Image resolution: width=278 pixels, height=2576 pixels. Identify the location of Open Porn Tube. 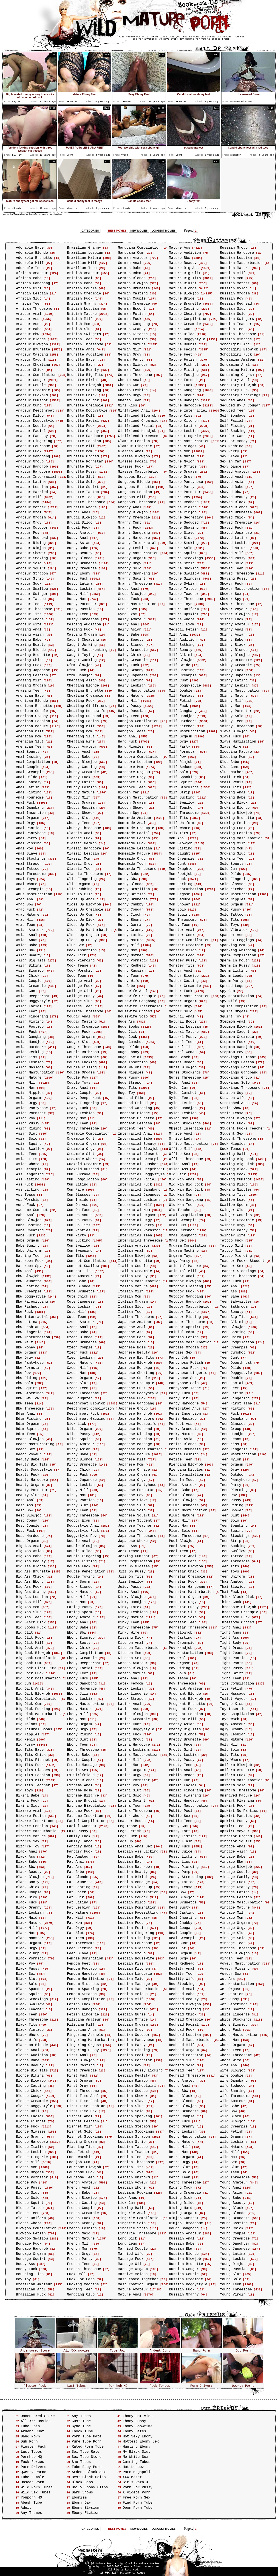
(137, 2508).